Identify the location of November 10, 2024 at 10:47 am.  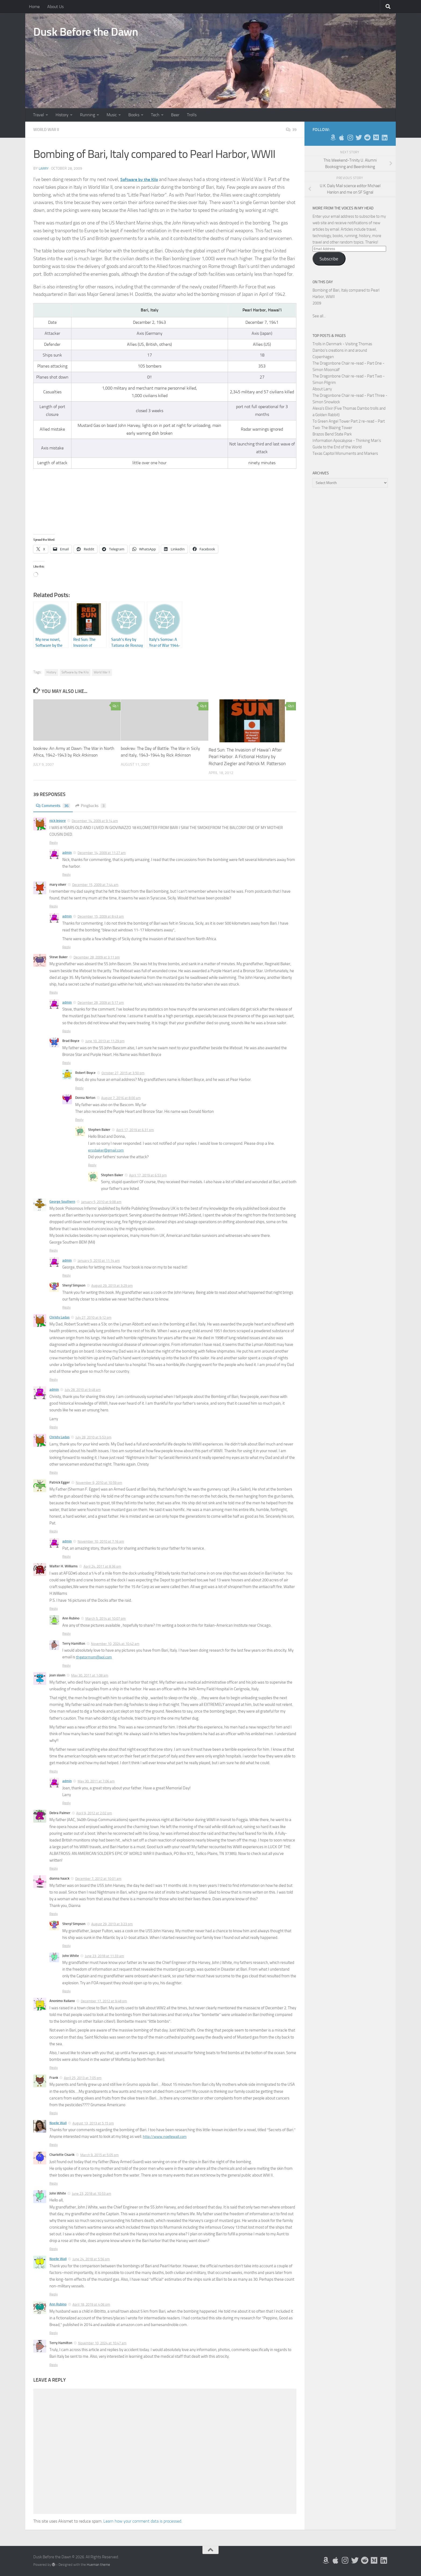
(102, 2343).